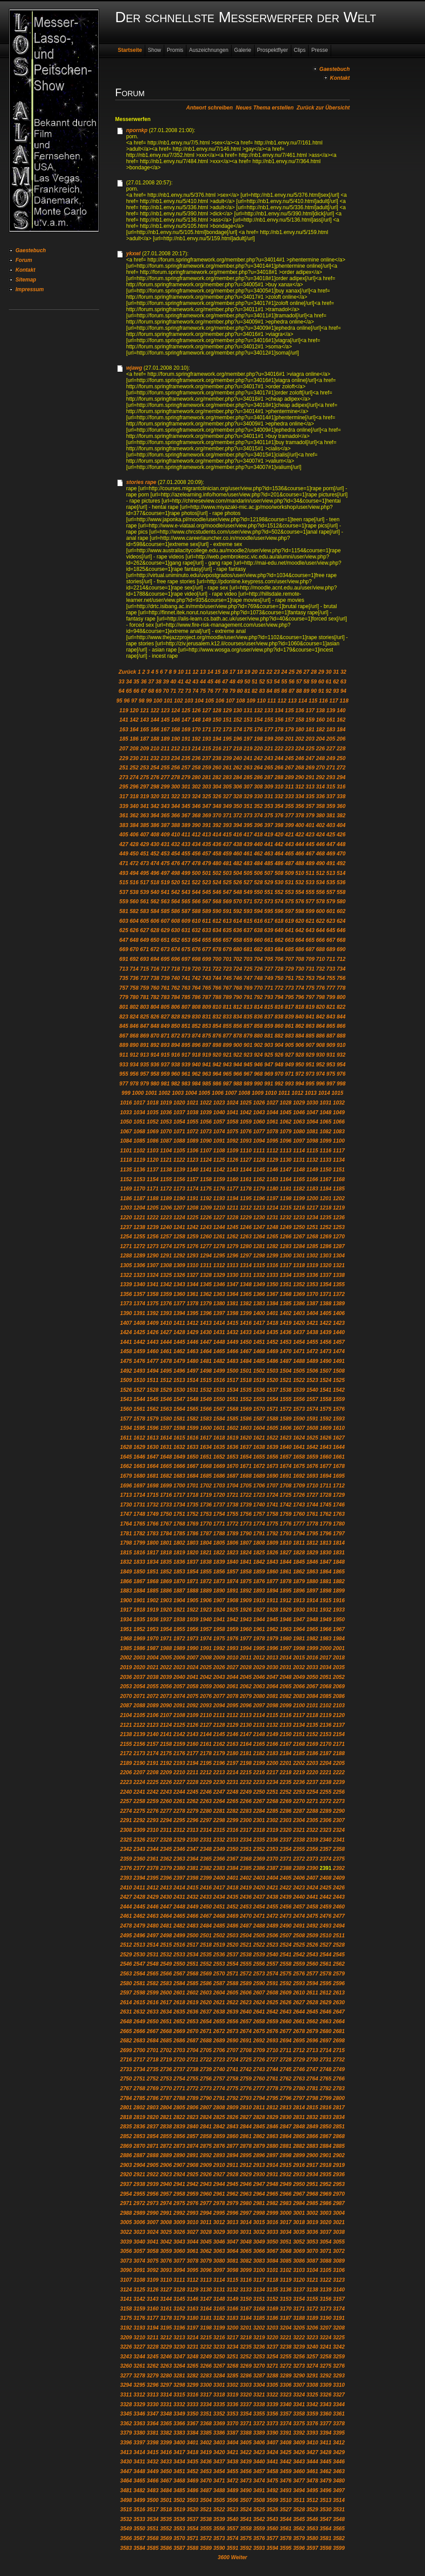  What do you see at coordinates (320, 911) in the screenshot?
I see `600` at bounding box center [320, 911].